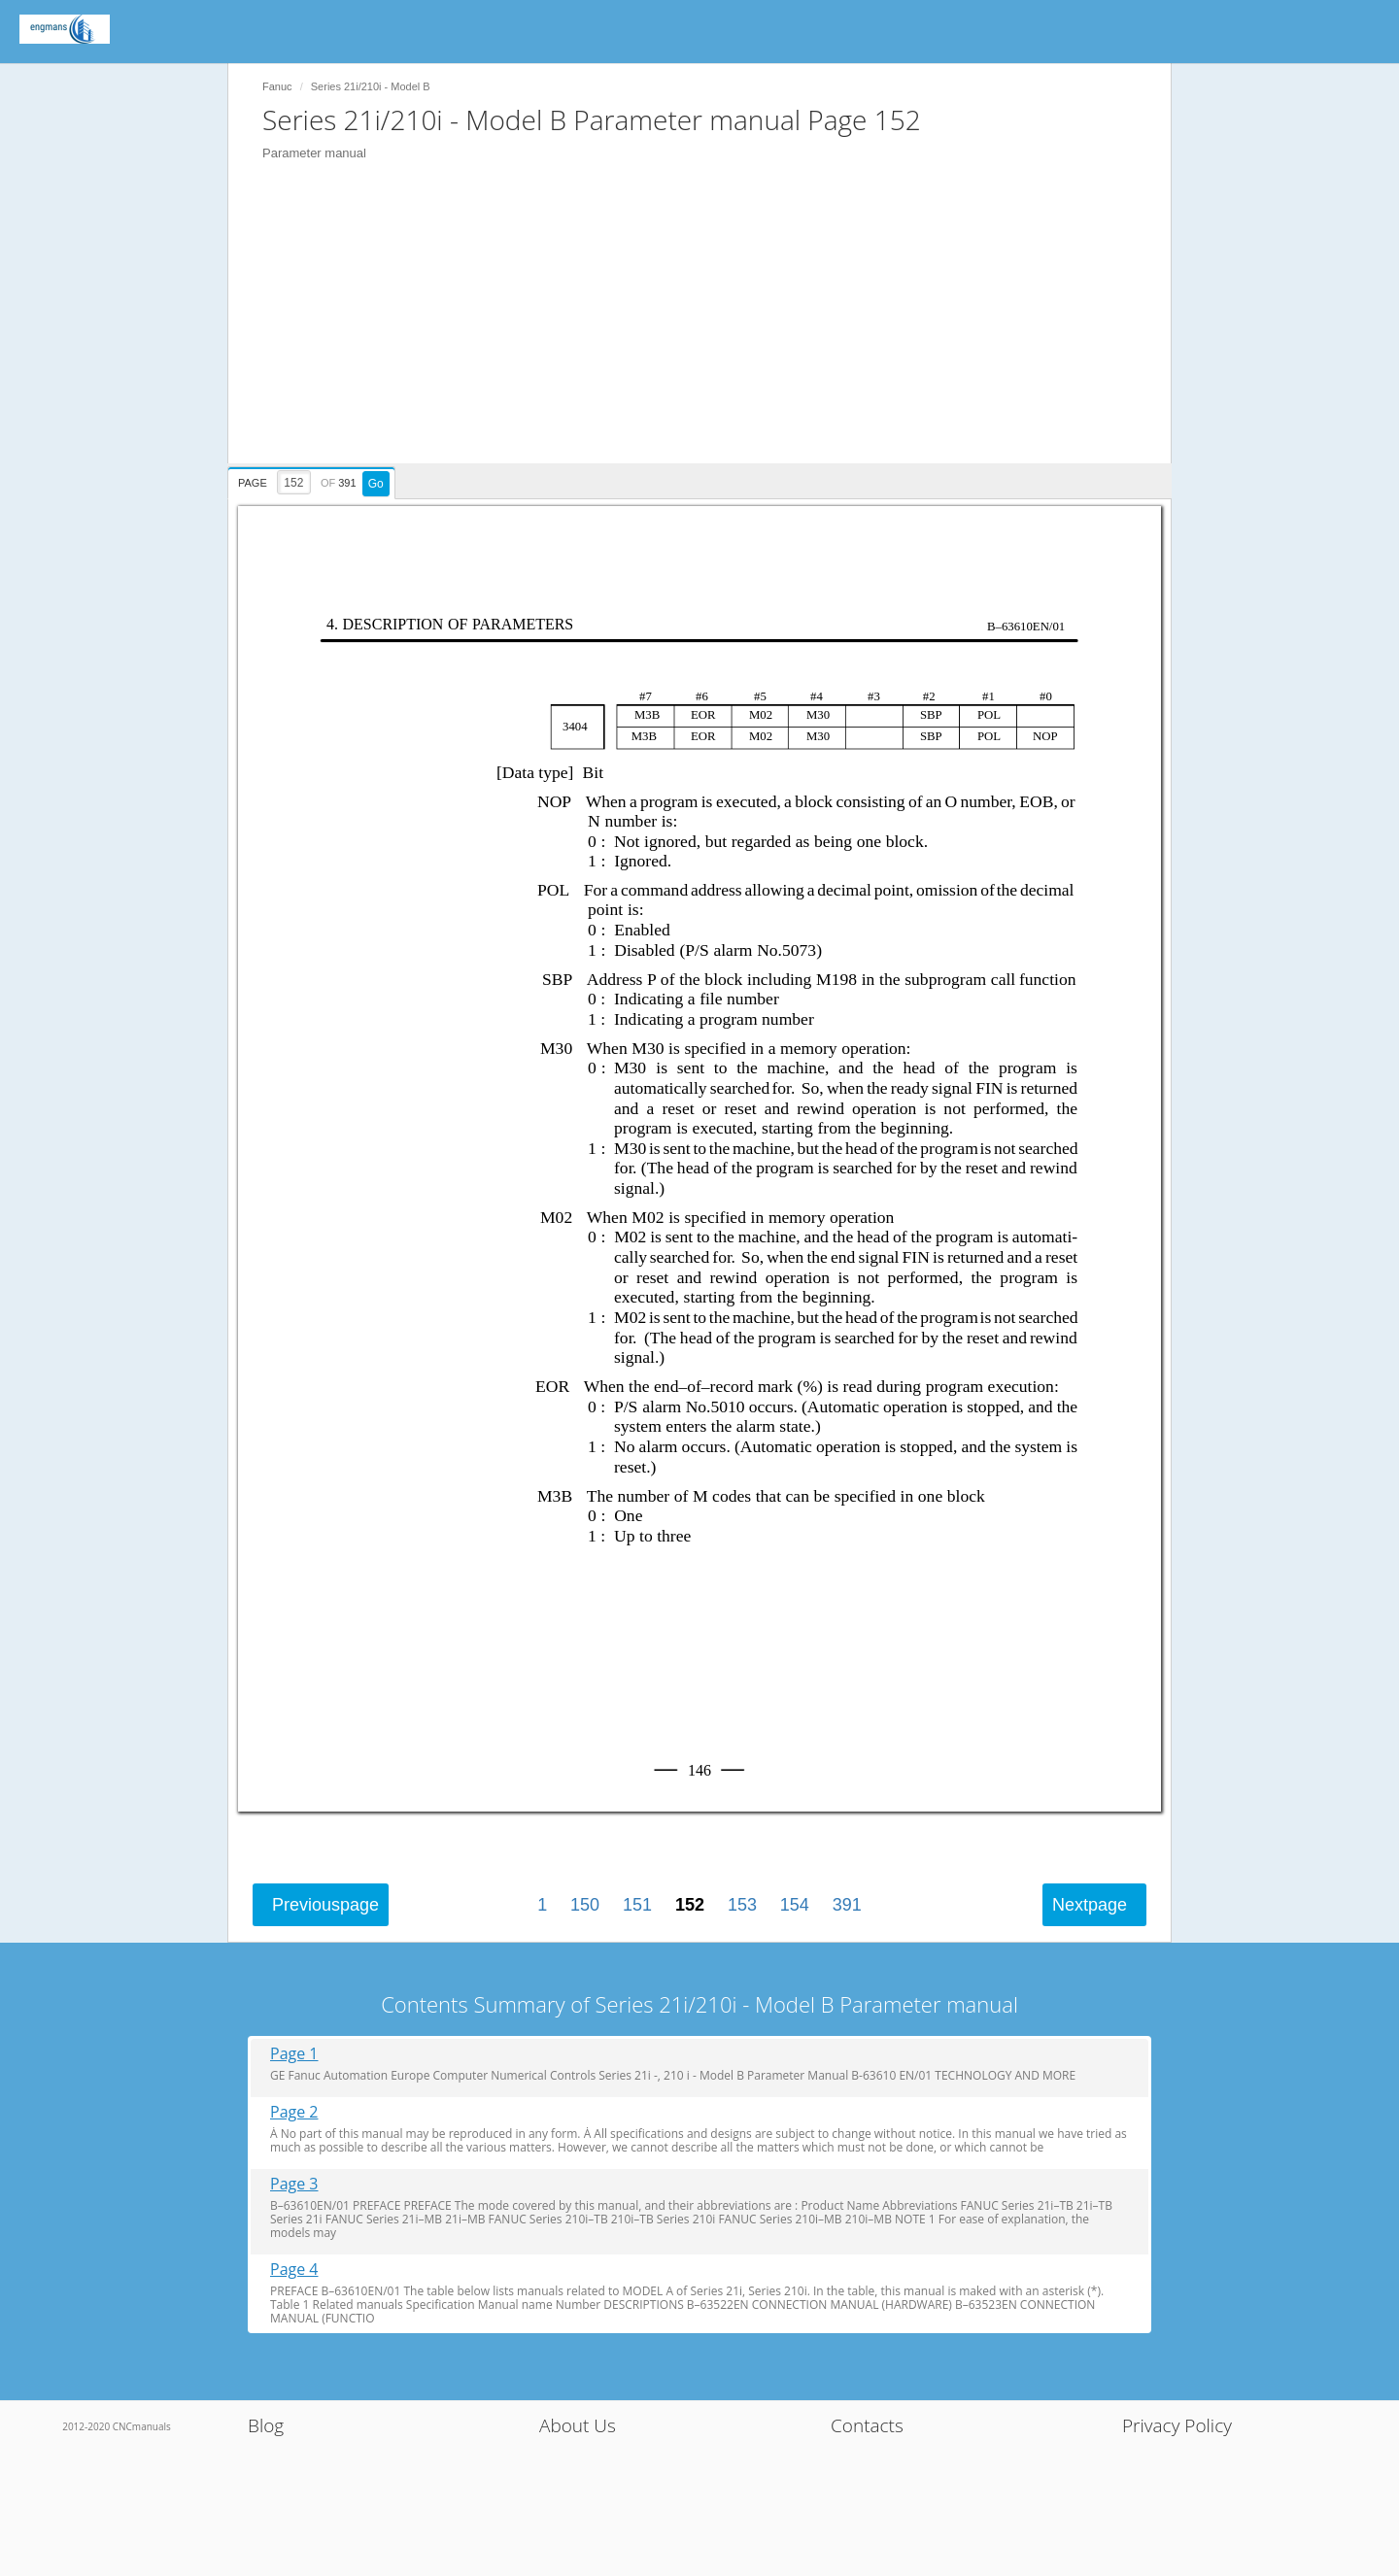 This screenshot has height=2576, width=1399. I want to click on About Us, so click(577, 2425).